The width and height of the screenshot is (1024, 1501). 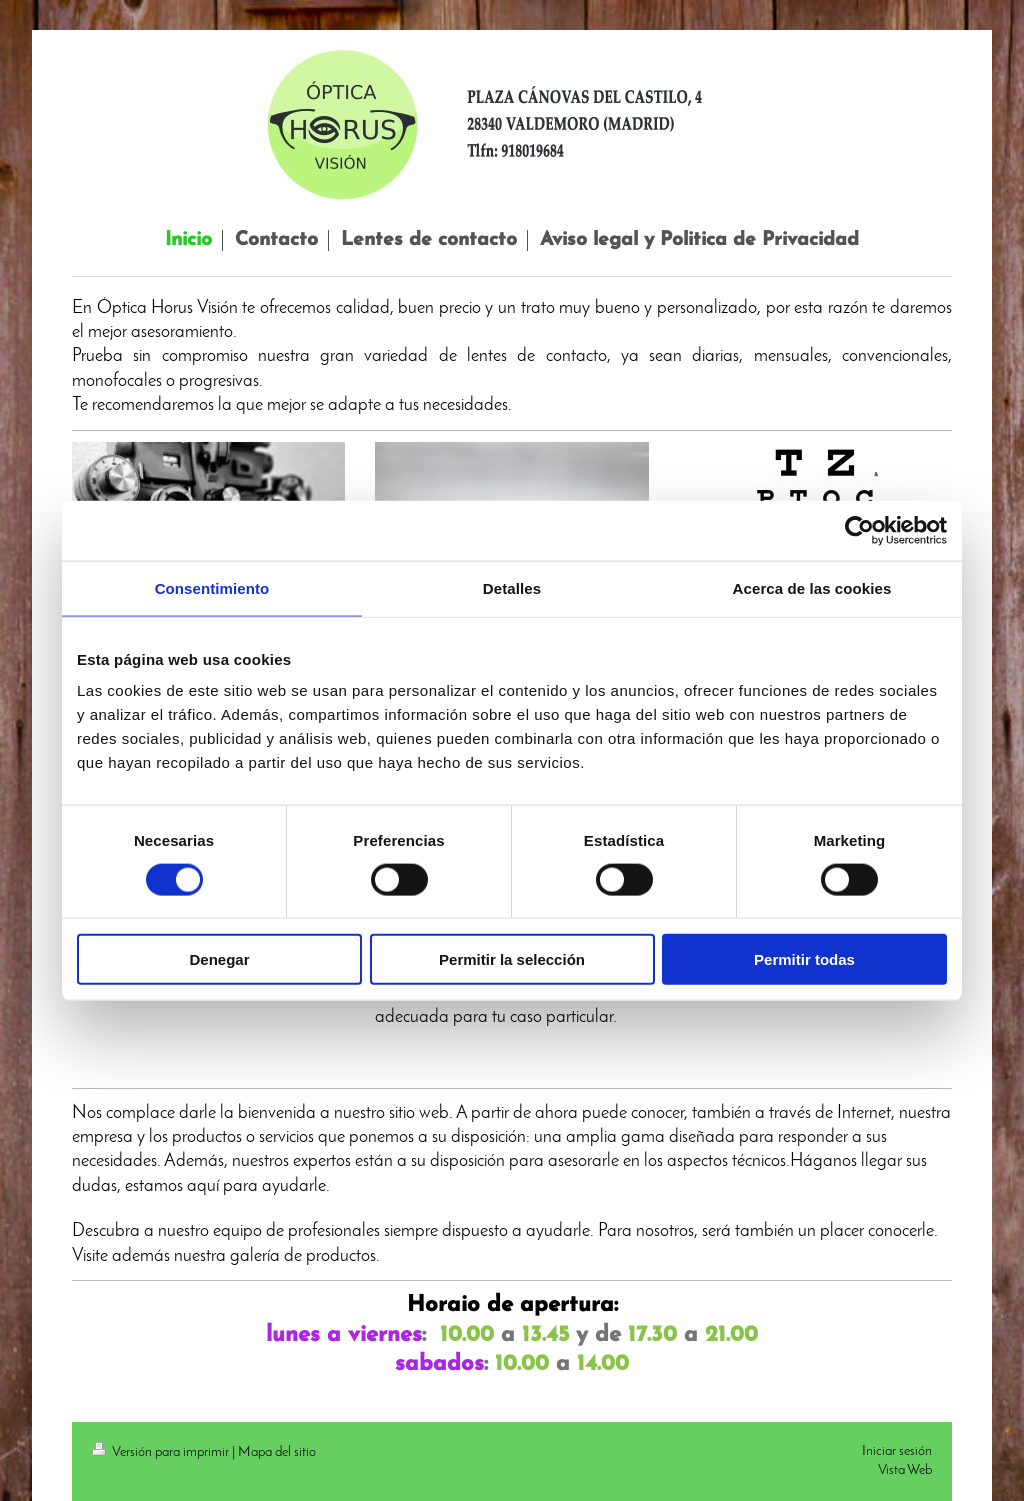 What do you see at coordinates (812, 587) in the screenshot?
I see `Acerca de las cookies [tab]` at bounding box center [812, 587].